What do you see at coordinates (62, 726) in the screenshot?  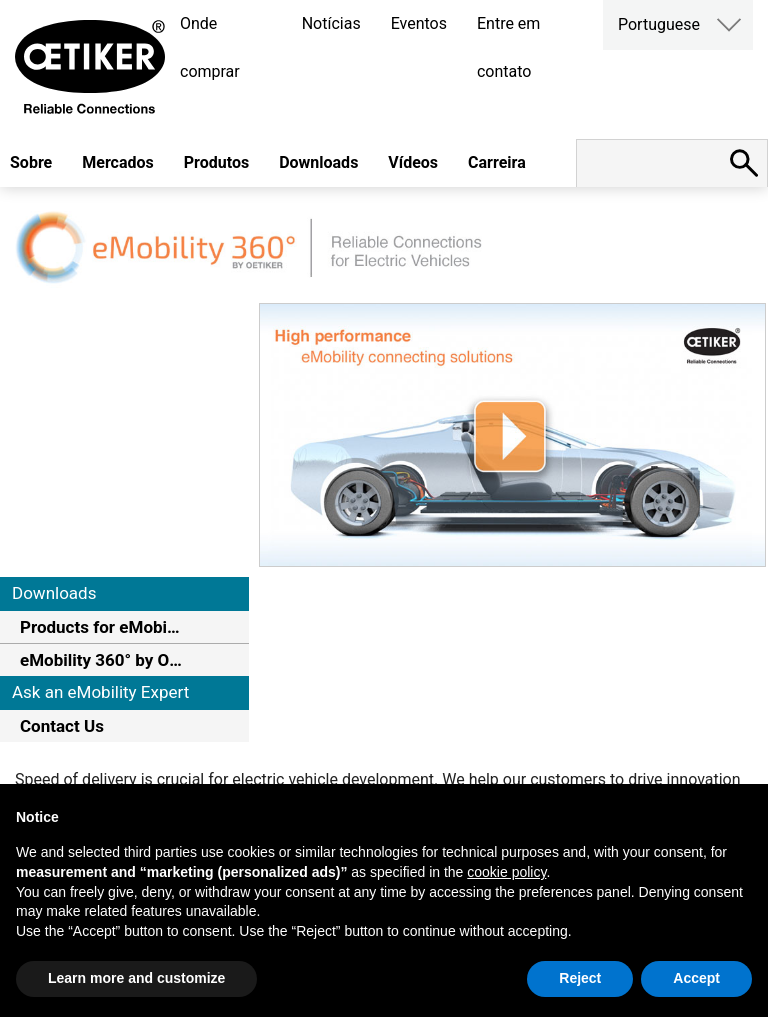 I see `Contact Us` at bounding box center [62, 726].